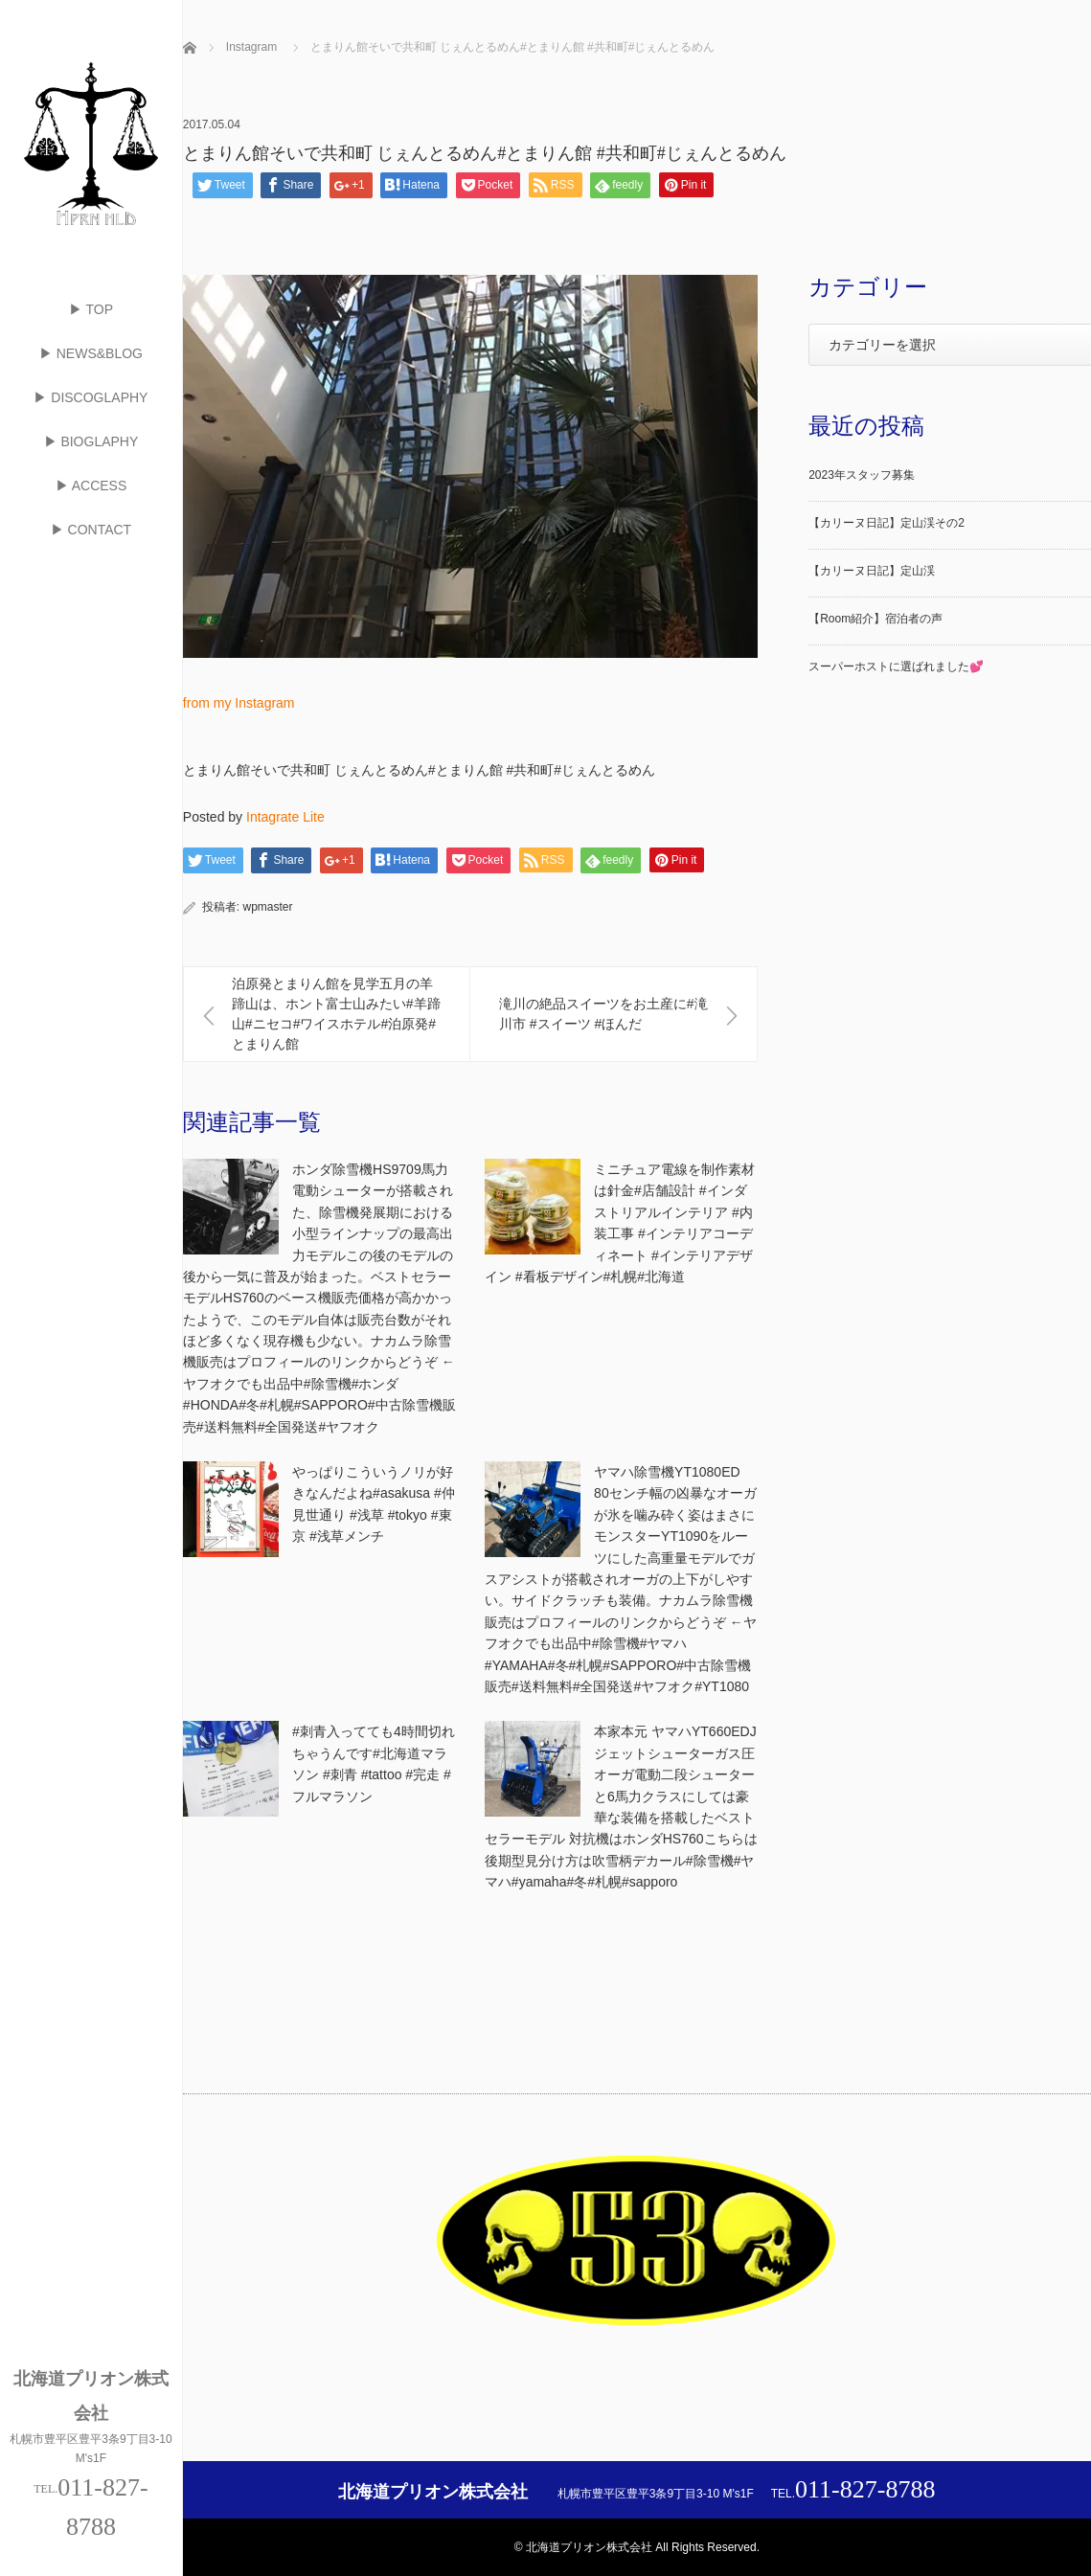  I want to click on ▶ ACCESS, so click(91, 485).